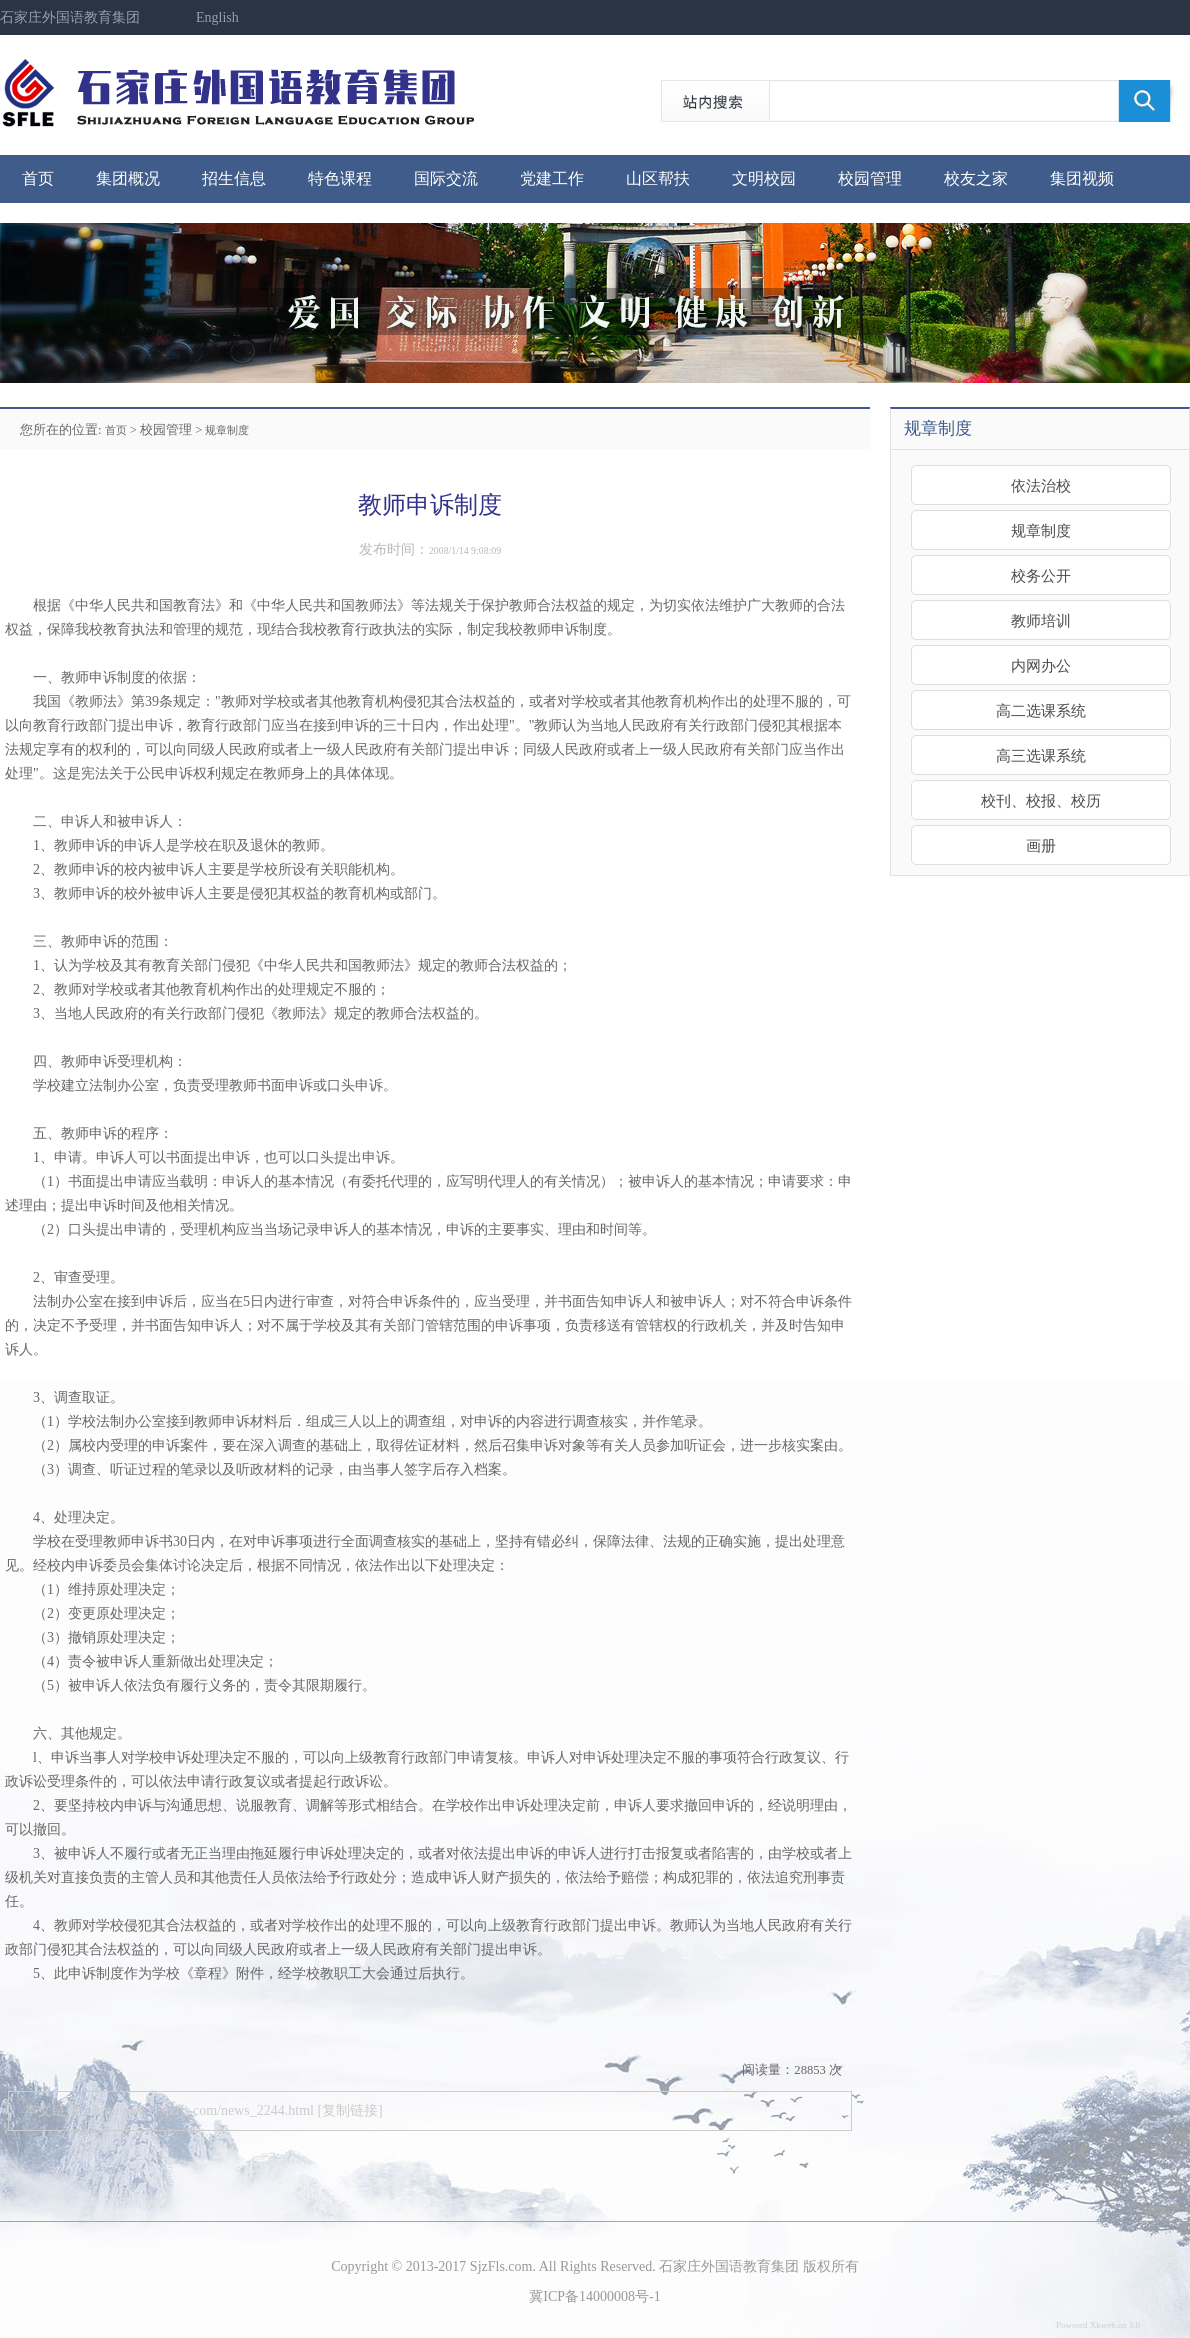  I want to click on 集团视频, so click(1082, 178).